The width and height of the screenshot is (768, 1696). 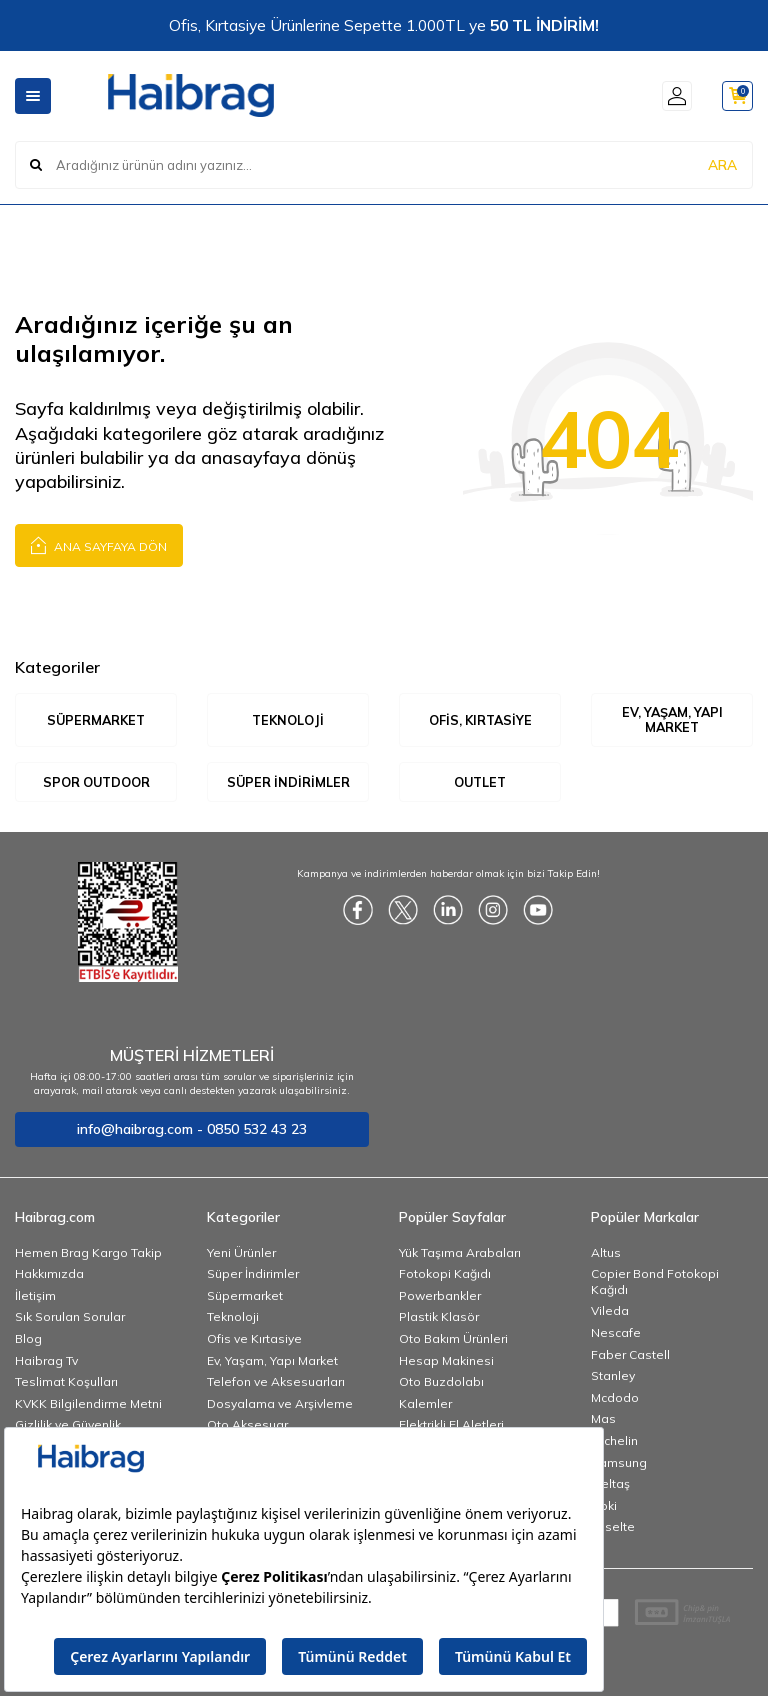 I want to click on Ofis, Kırtasiye, so click(x=480, y=720).